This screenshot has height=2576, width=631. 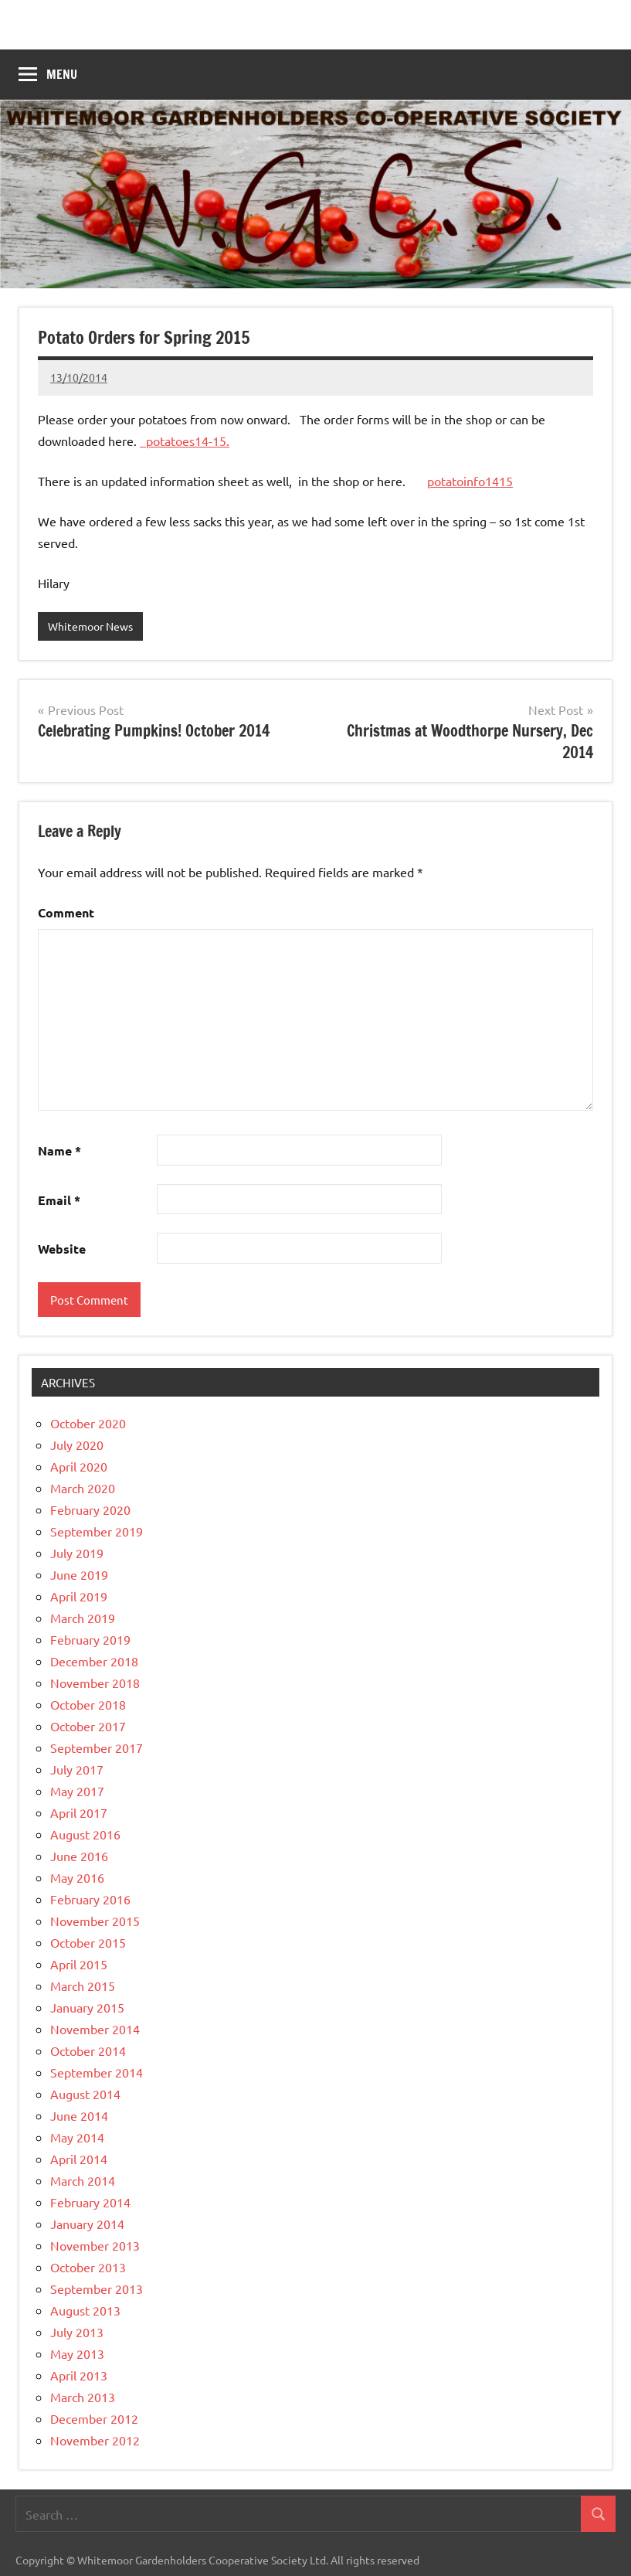 What do you see at coordinates (88, 2050) in the screenshot?
I see `October 2014` at bounding box center [88, 2050].